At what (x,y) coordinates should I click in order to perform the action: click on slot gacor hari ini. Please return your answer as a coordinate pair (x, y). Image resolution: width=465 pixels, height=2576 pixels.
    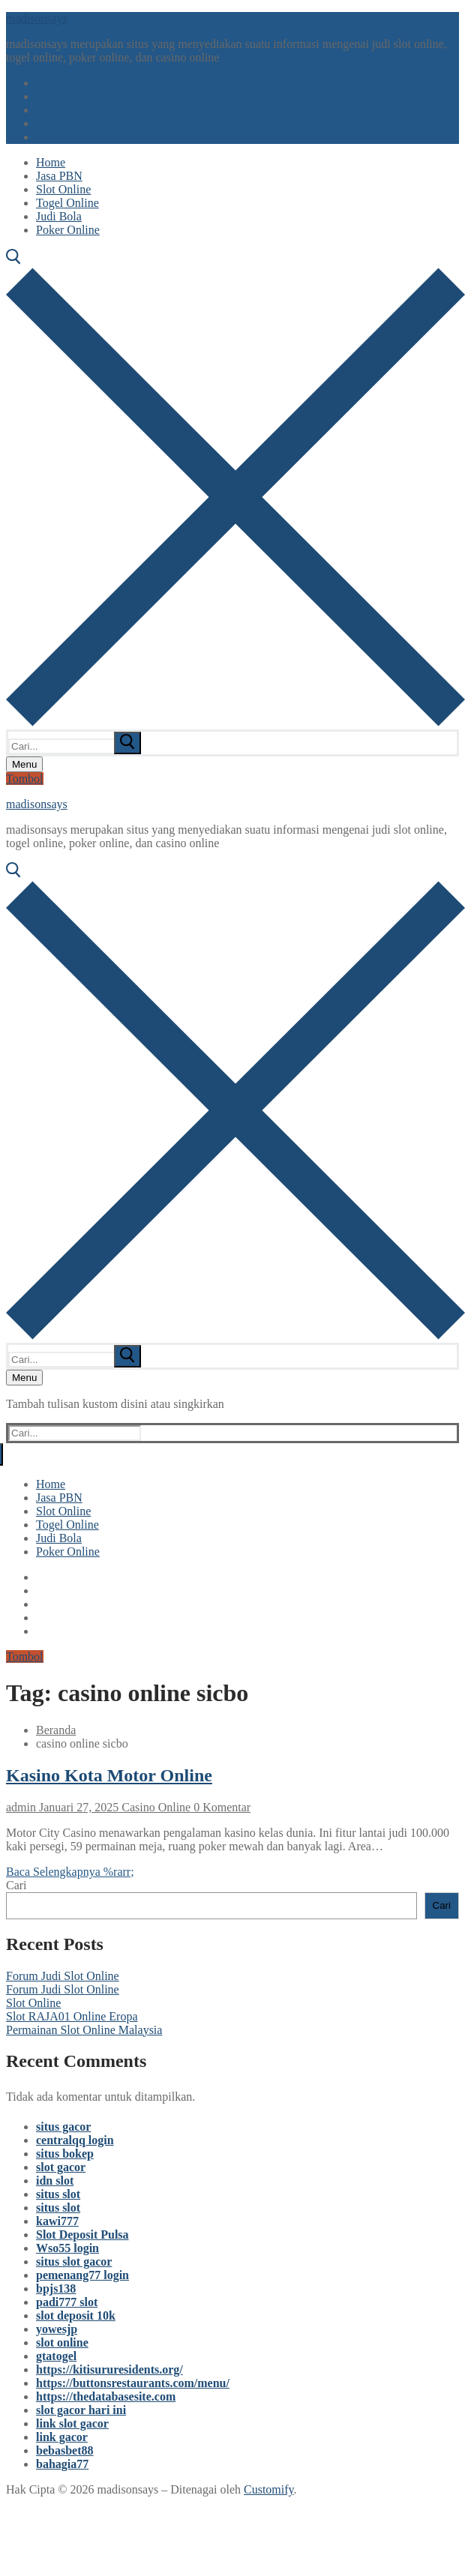
    Looking at the image, I should click on (81, 2410).